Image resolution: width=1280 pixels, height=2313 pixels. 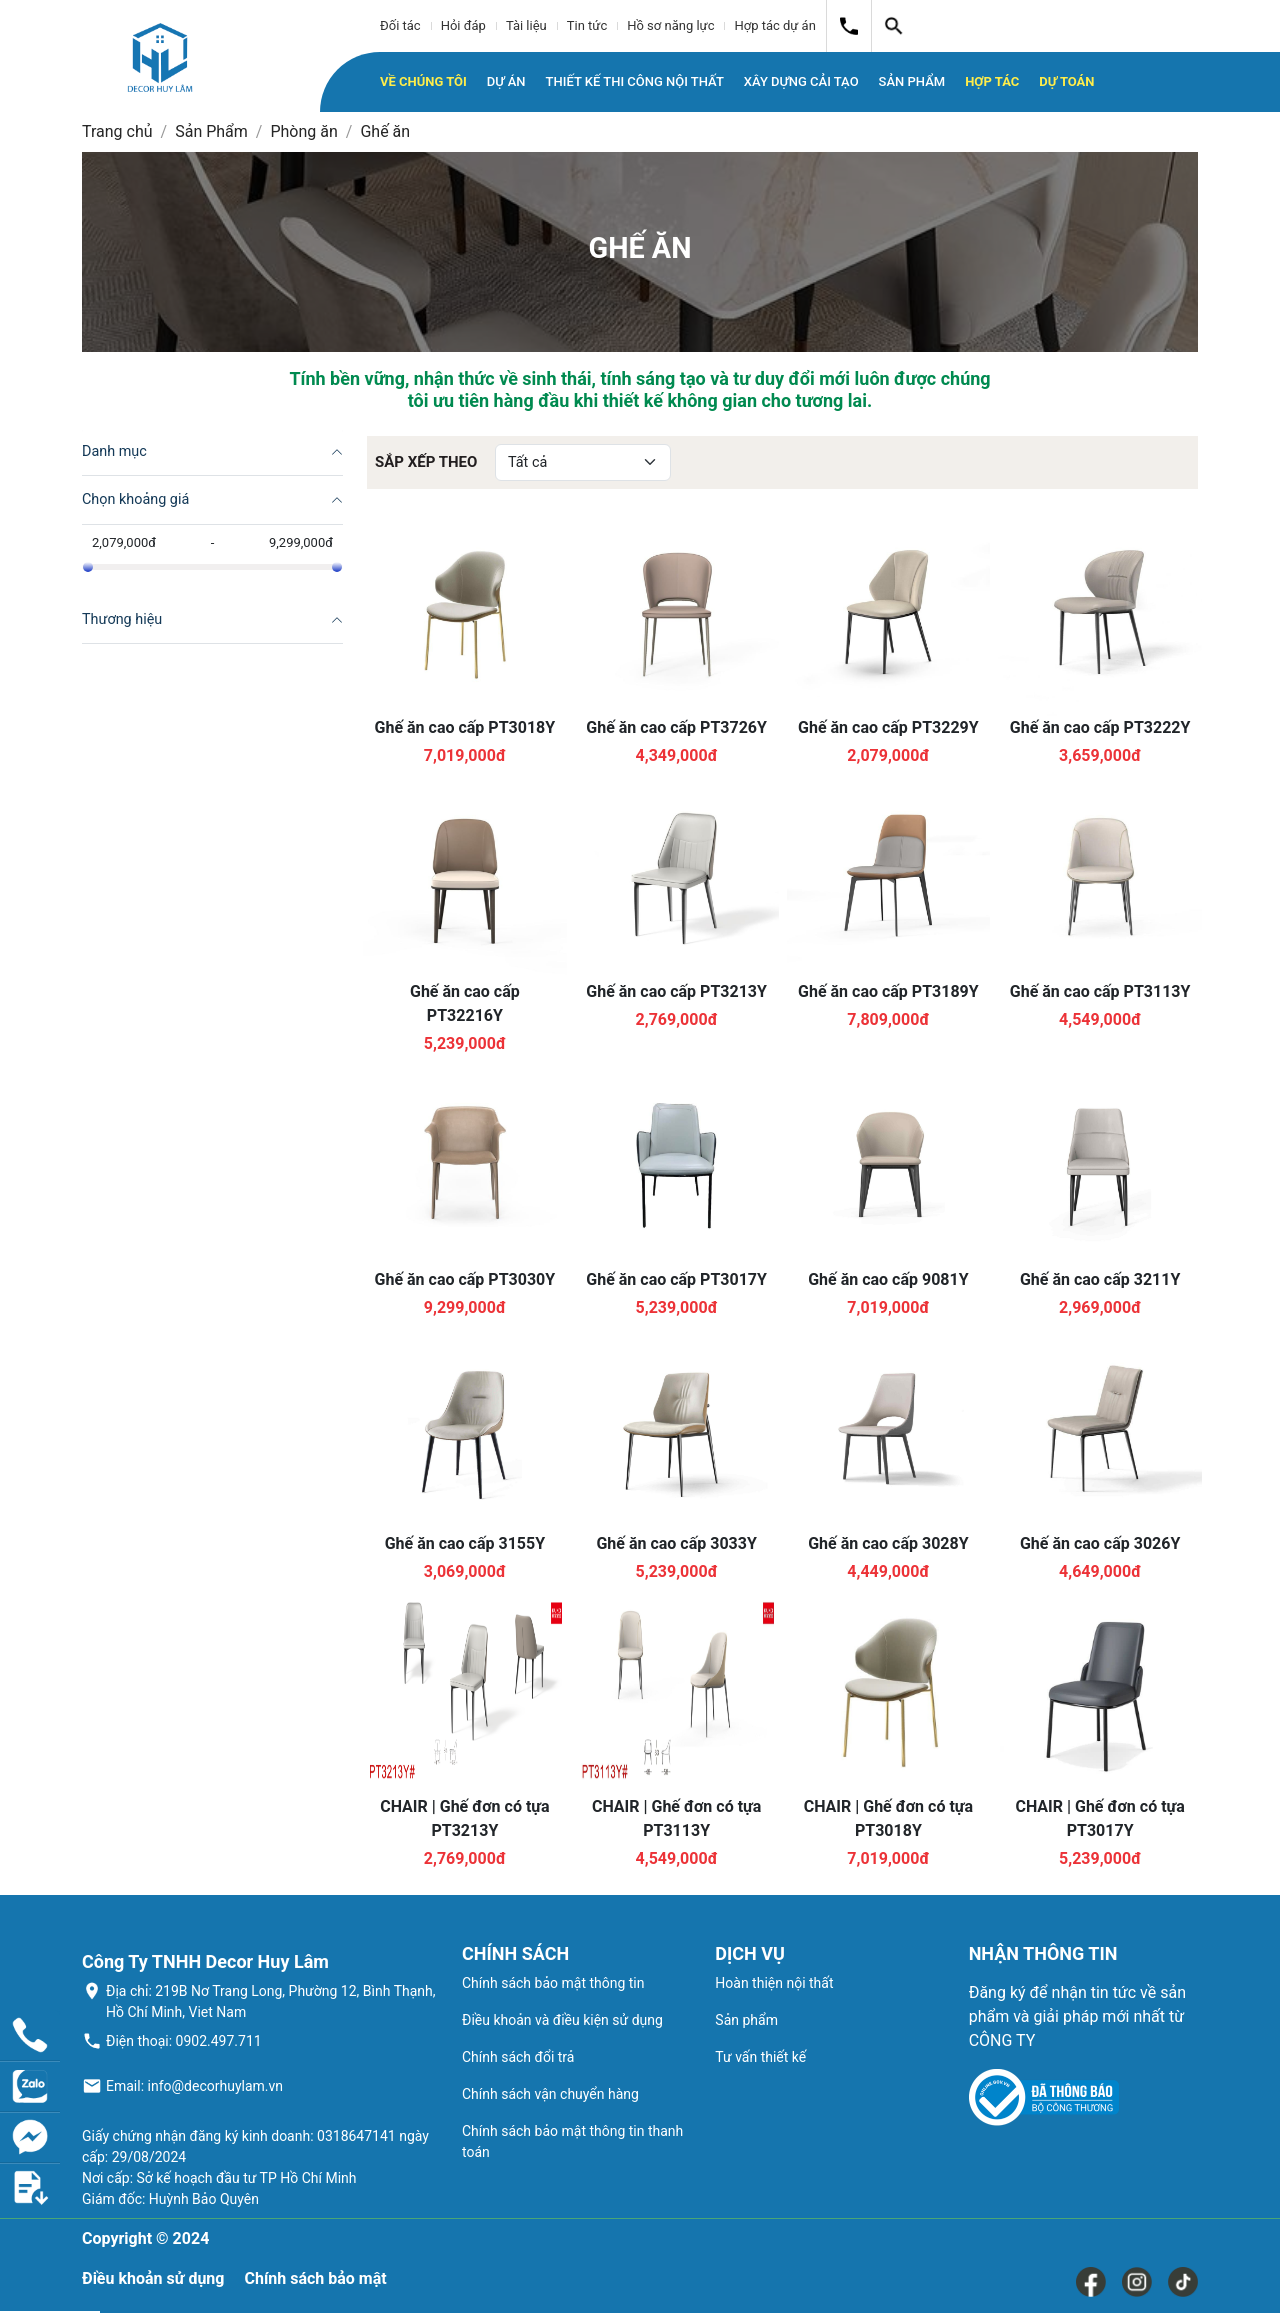 What do you see at coordinates (463, 25) in the screenshot?
I see `Hỏi đáp` at bounding box center [463, 25].